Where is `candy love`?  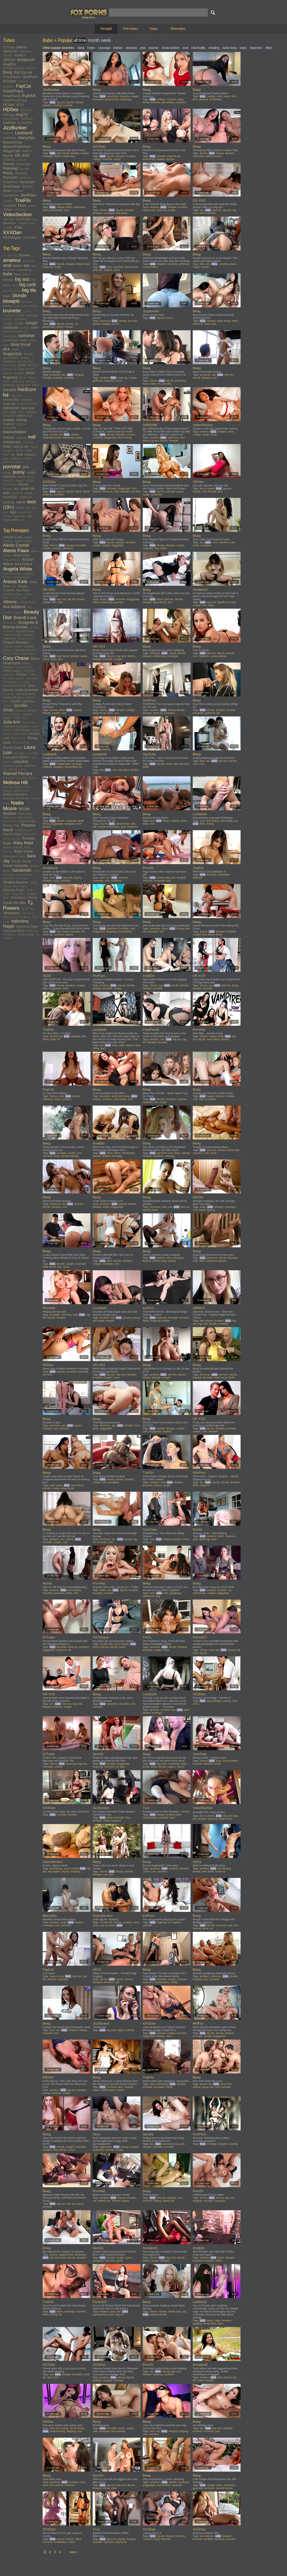 candy love is located at coordinates (149, 210).